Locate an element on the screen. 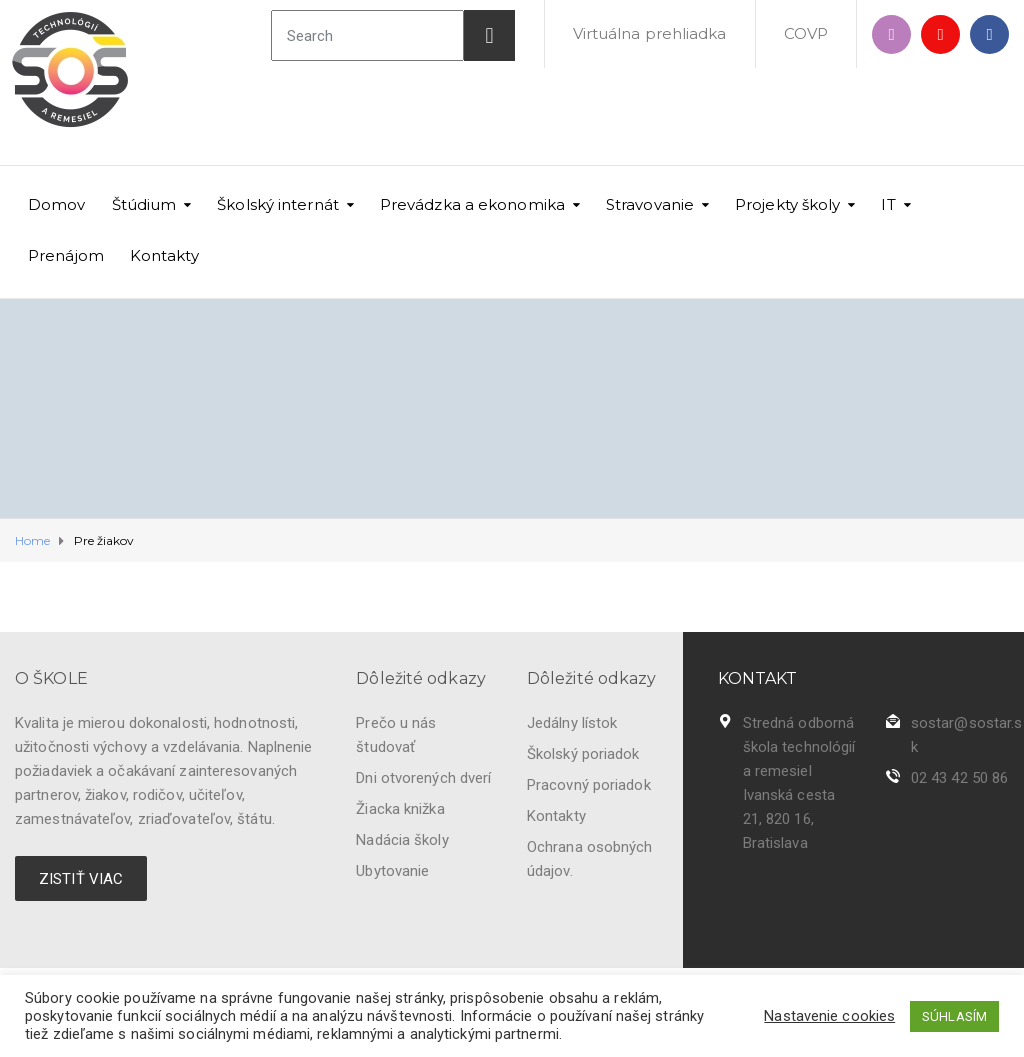 Image resolution: width=1024 pixels, height=1057 pixels. 02 43 42 50 86 is located at coordinates (959, 778).